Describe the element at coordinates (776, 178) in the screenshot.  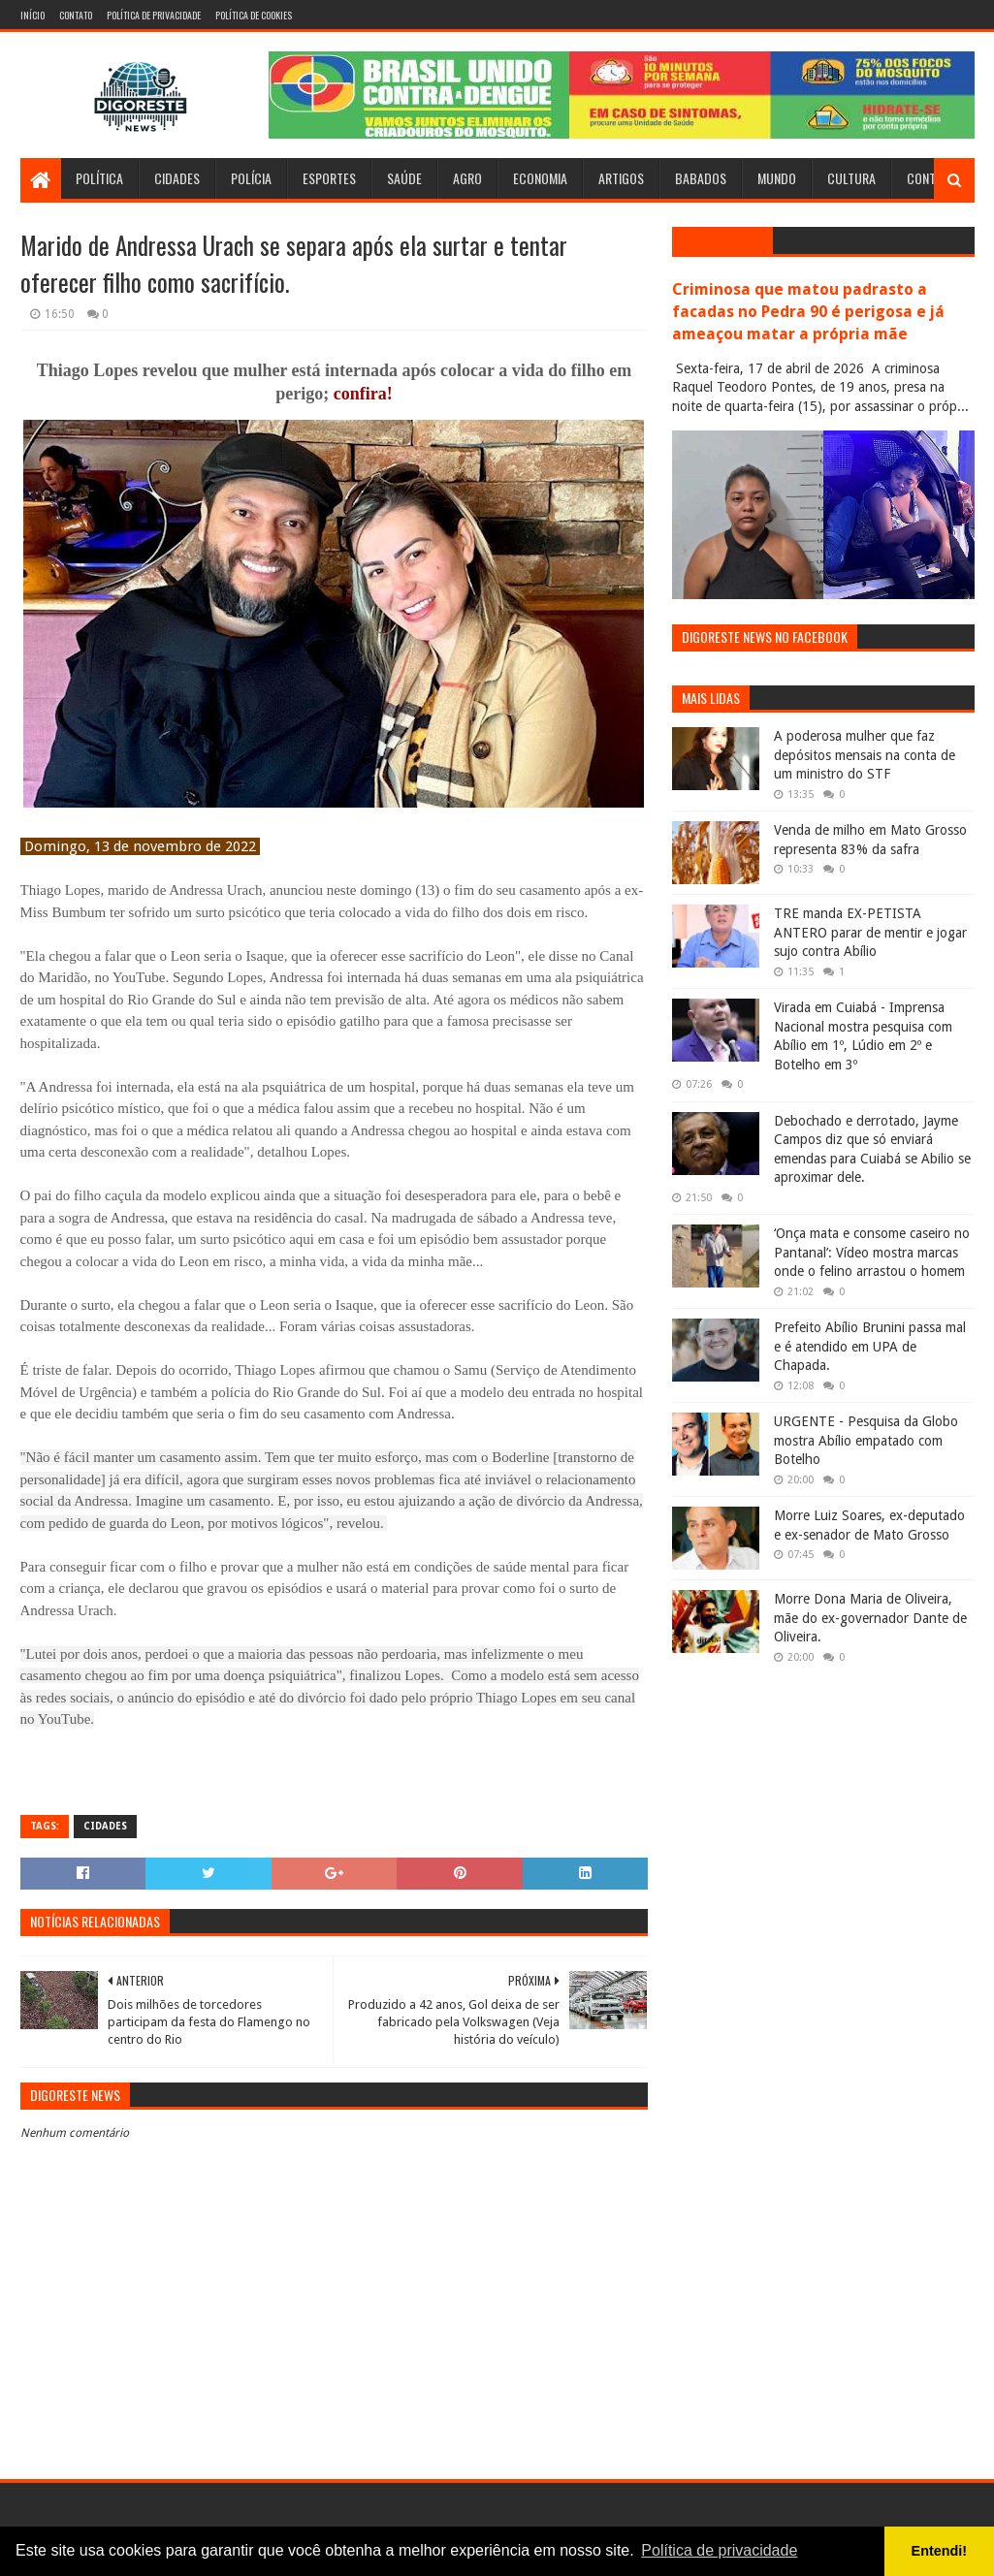
I see `Mundo` at that location.